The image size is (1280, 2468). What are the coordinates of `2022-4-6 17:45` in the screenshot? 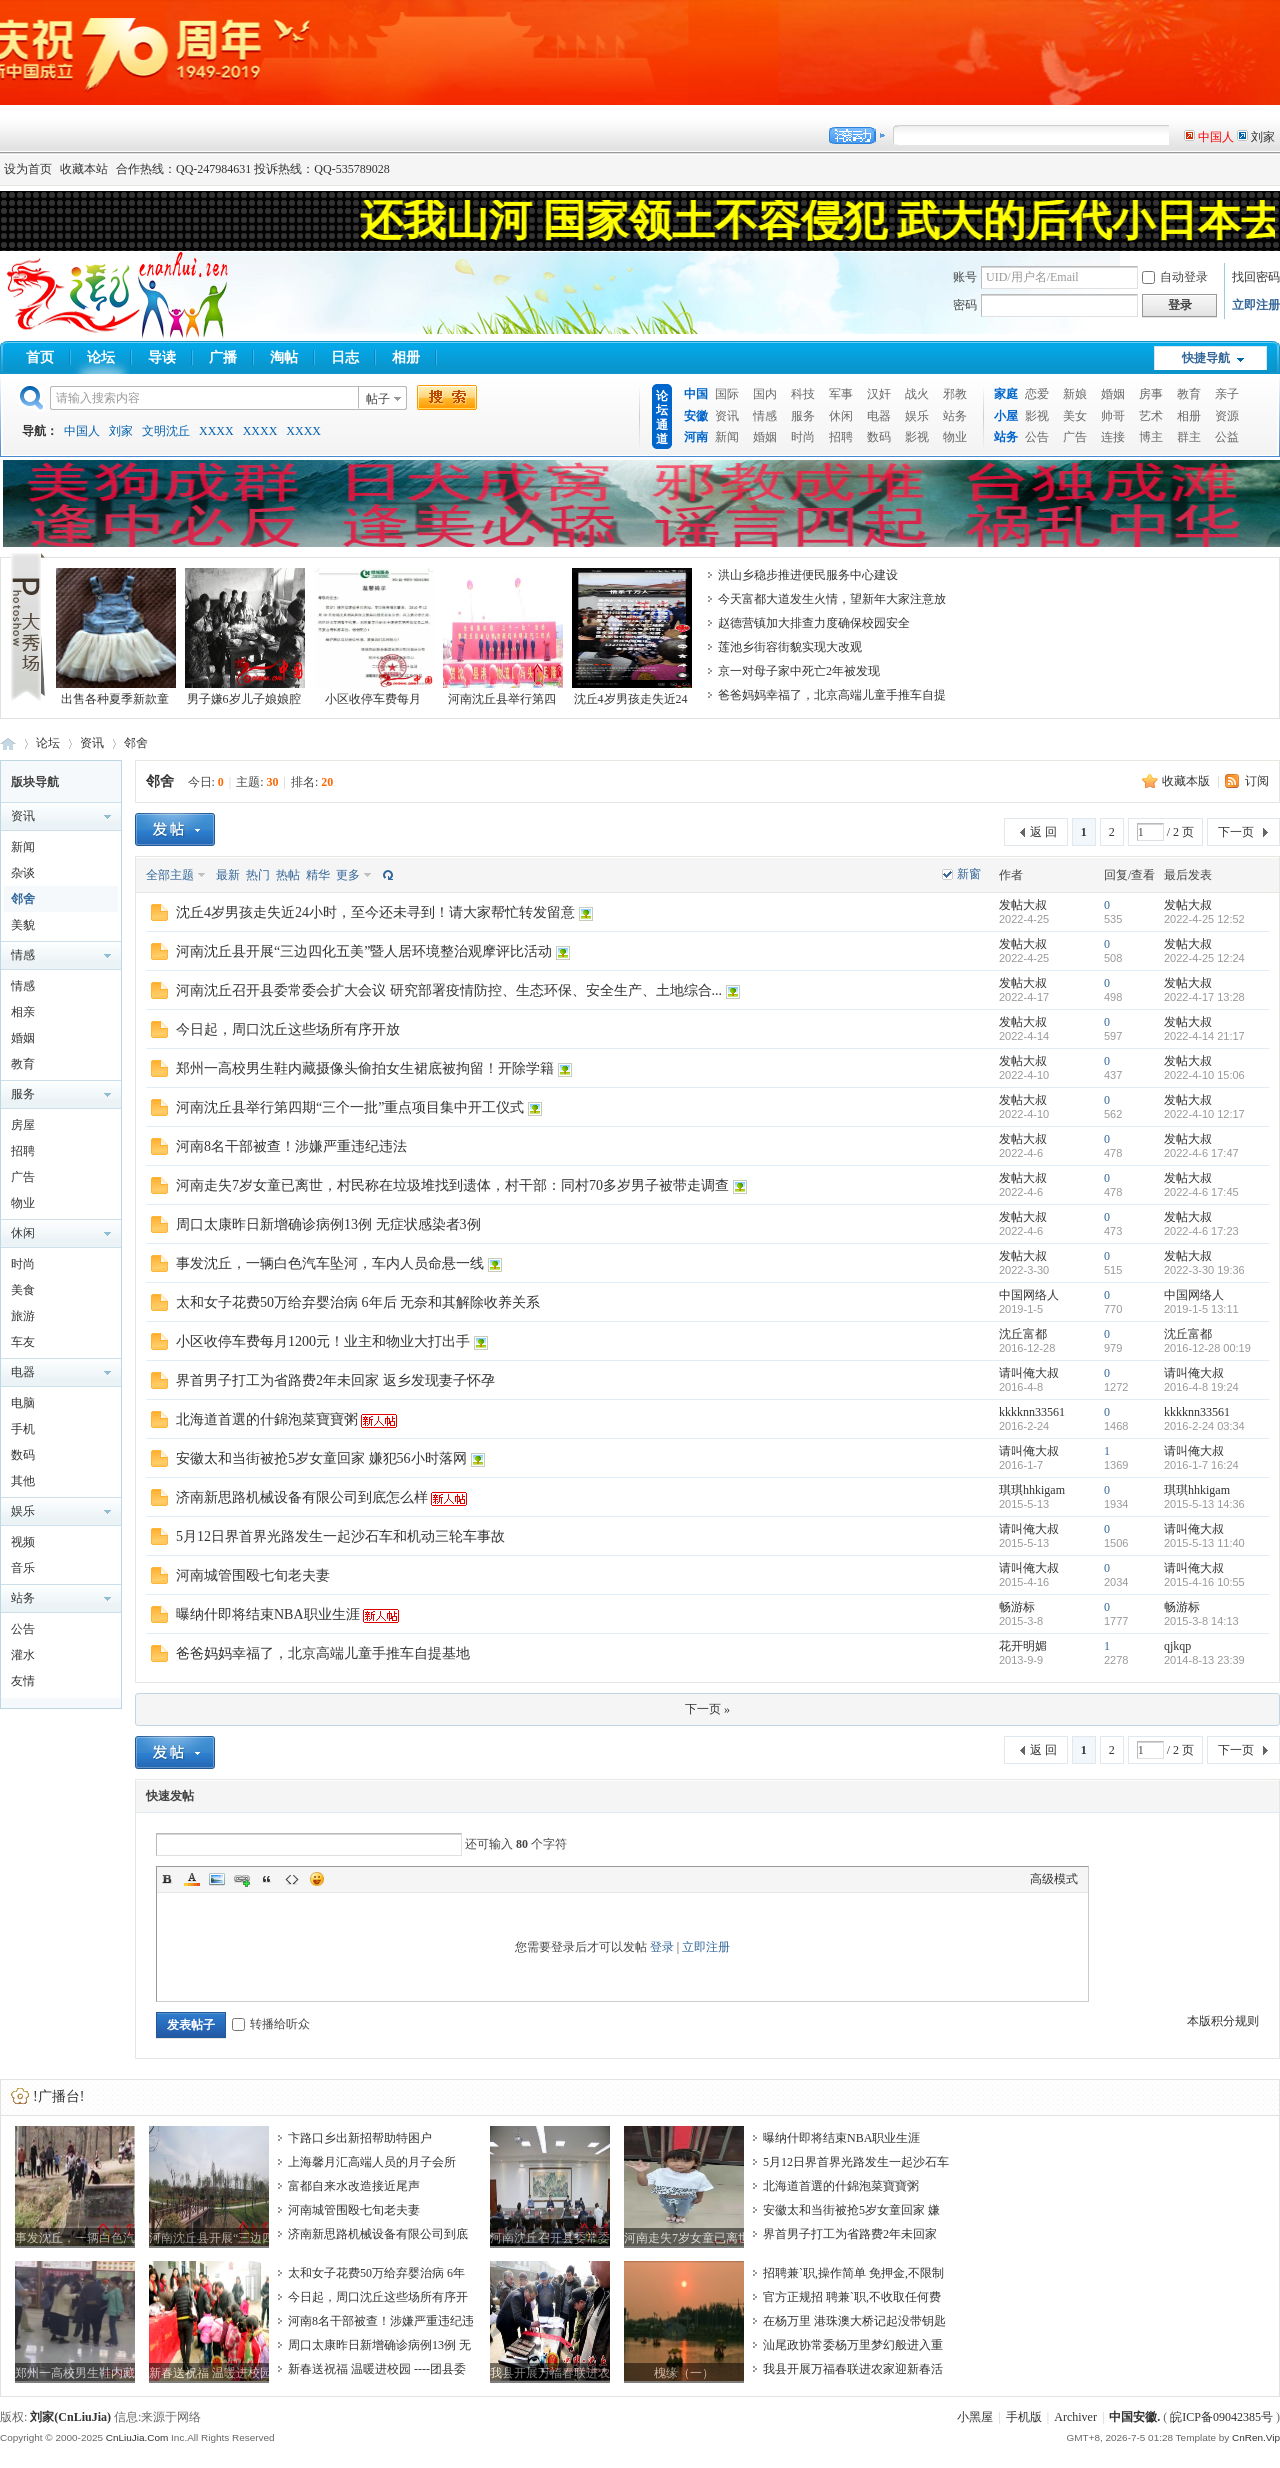 It's located at (1201, 1192).